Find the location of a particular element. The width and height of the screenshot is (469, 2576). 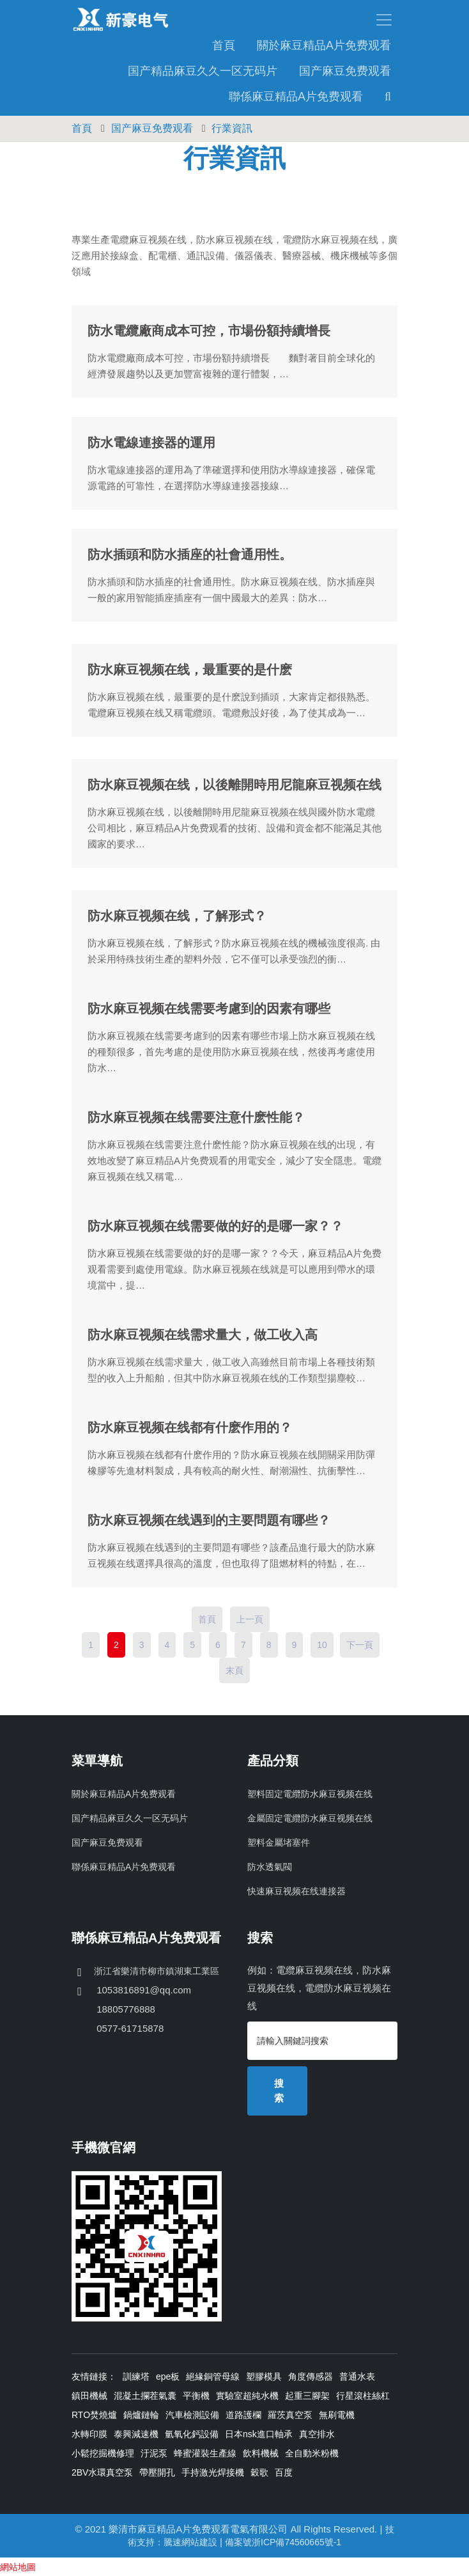

2BV水環真空泵 is located at coordinates (102, 2472).